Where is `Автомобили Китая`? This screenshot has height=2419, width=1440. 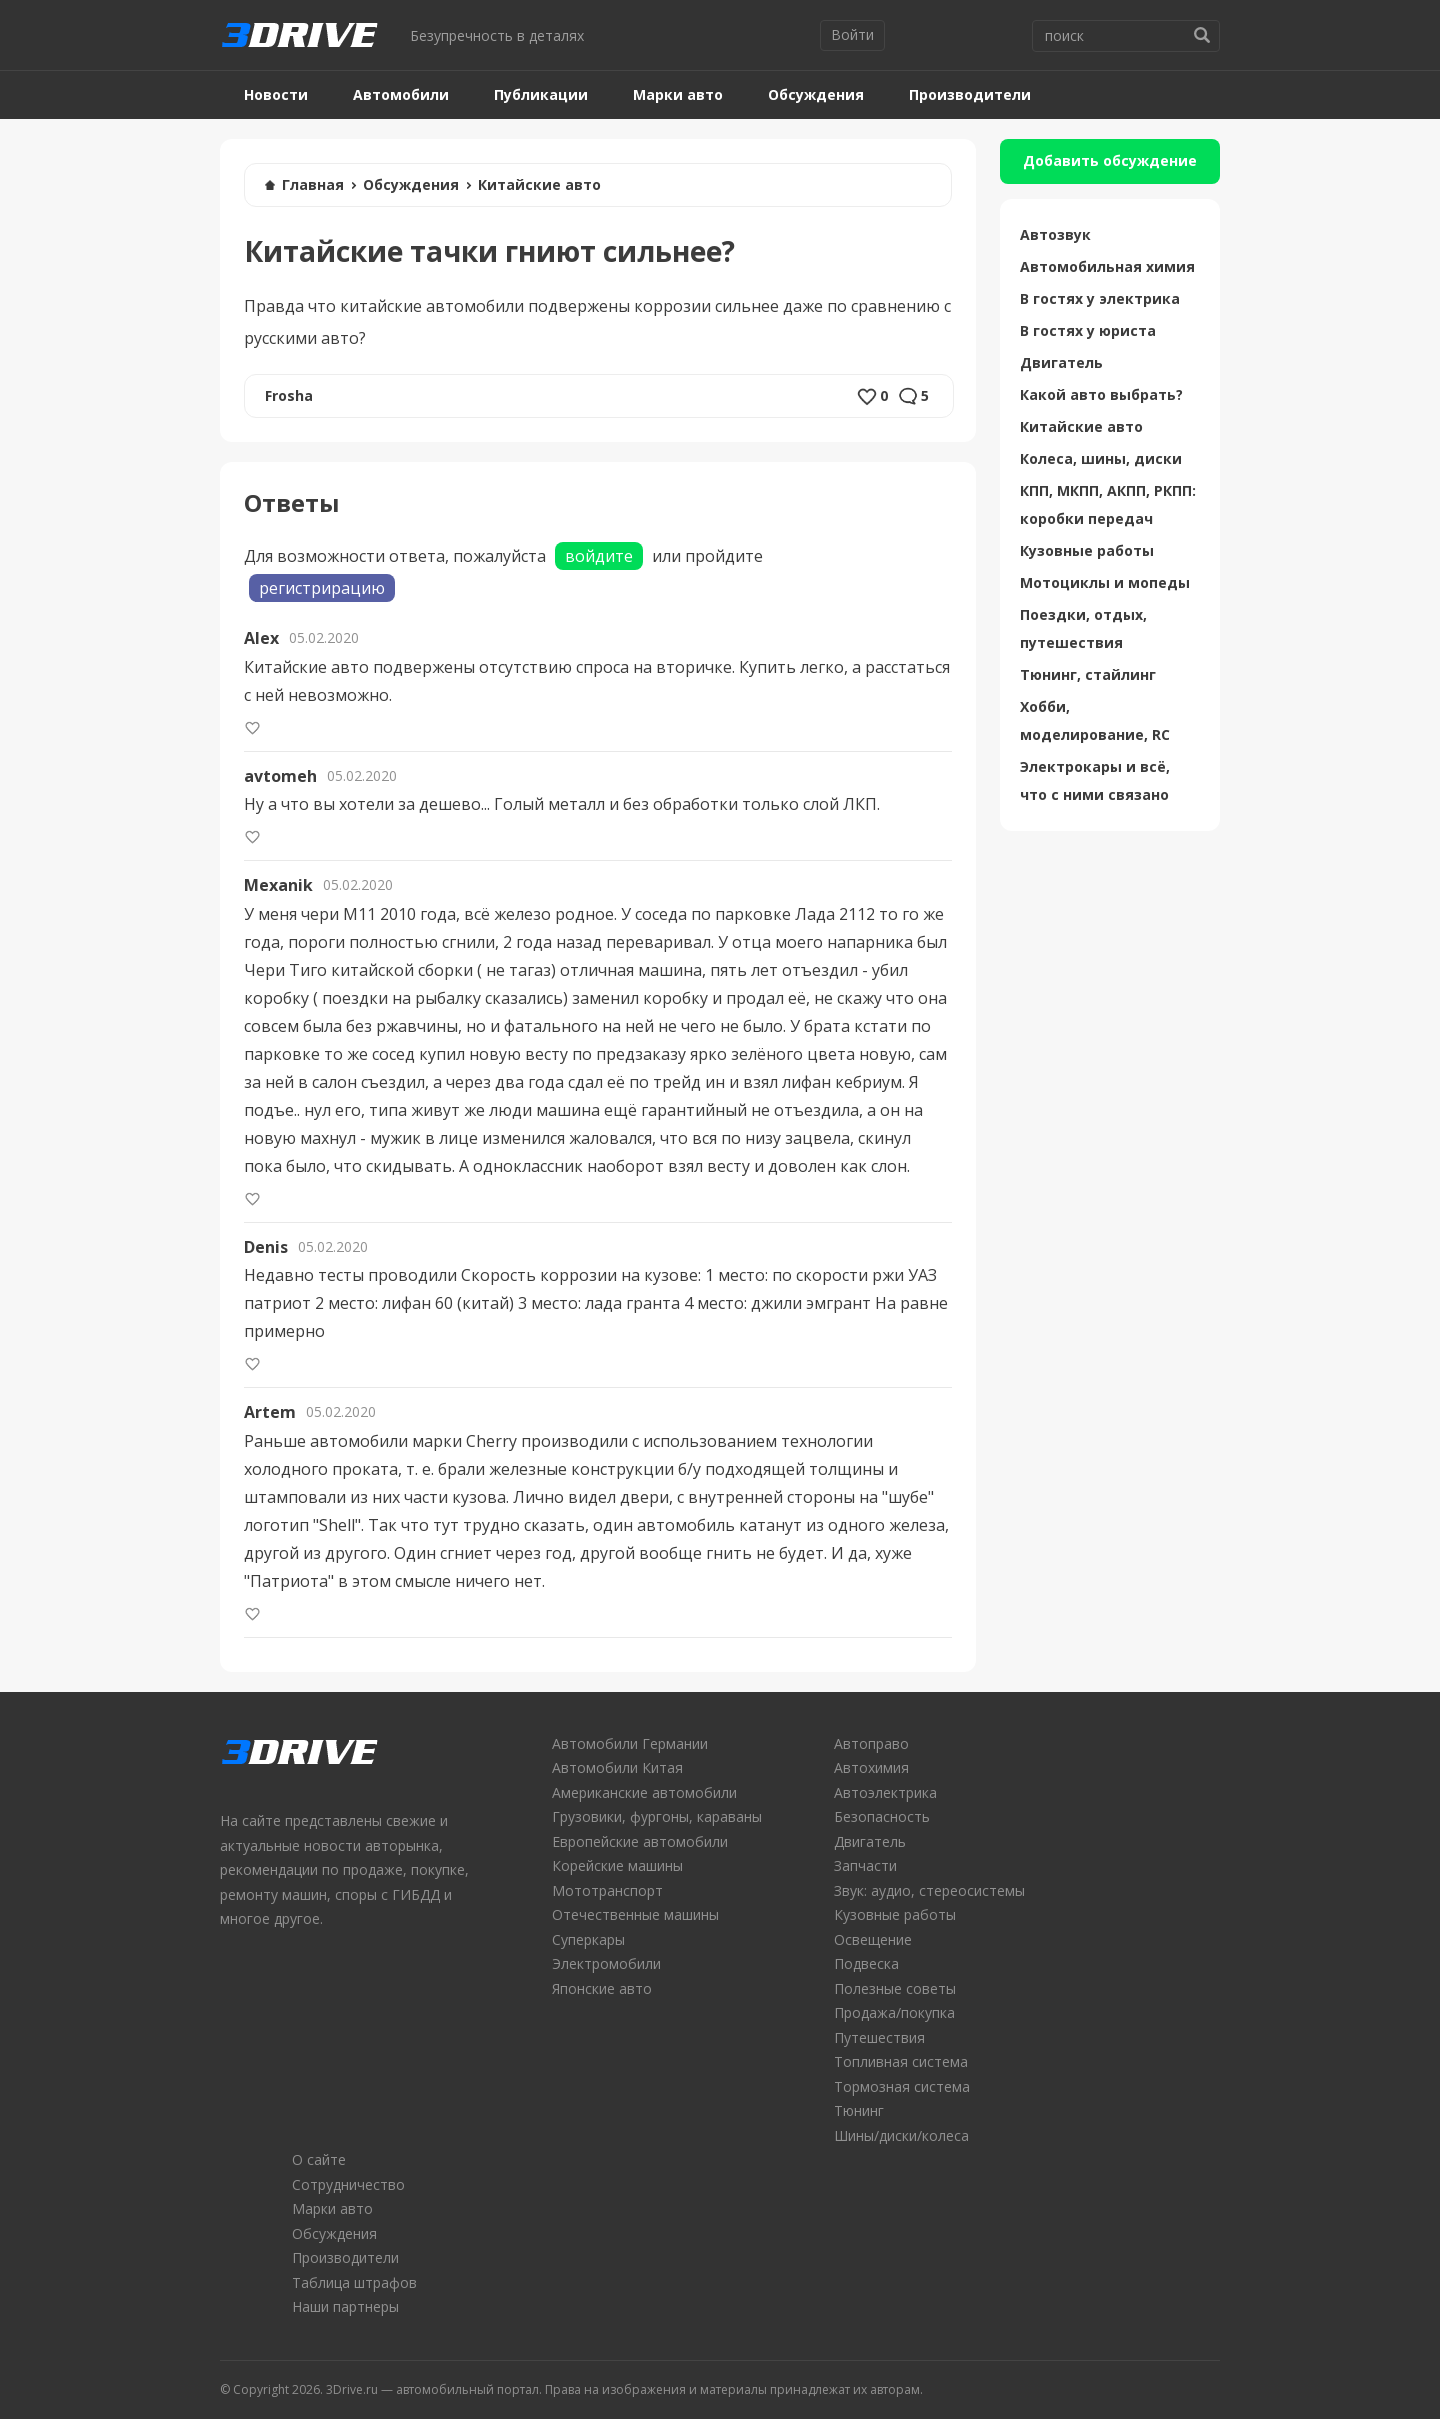 Автомобили Китая is located at coordinates (617, 1767).